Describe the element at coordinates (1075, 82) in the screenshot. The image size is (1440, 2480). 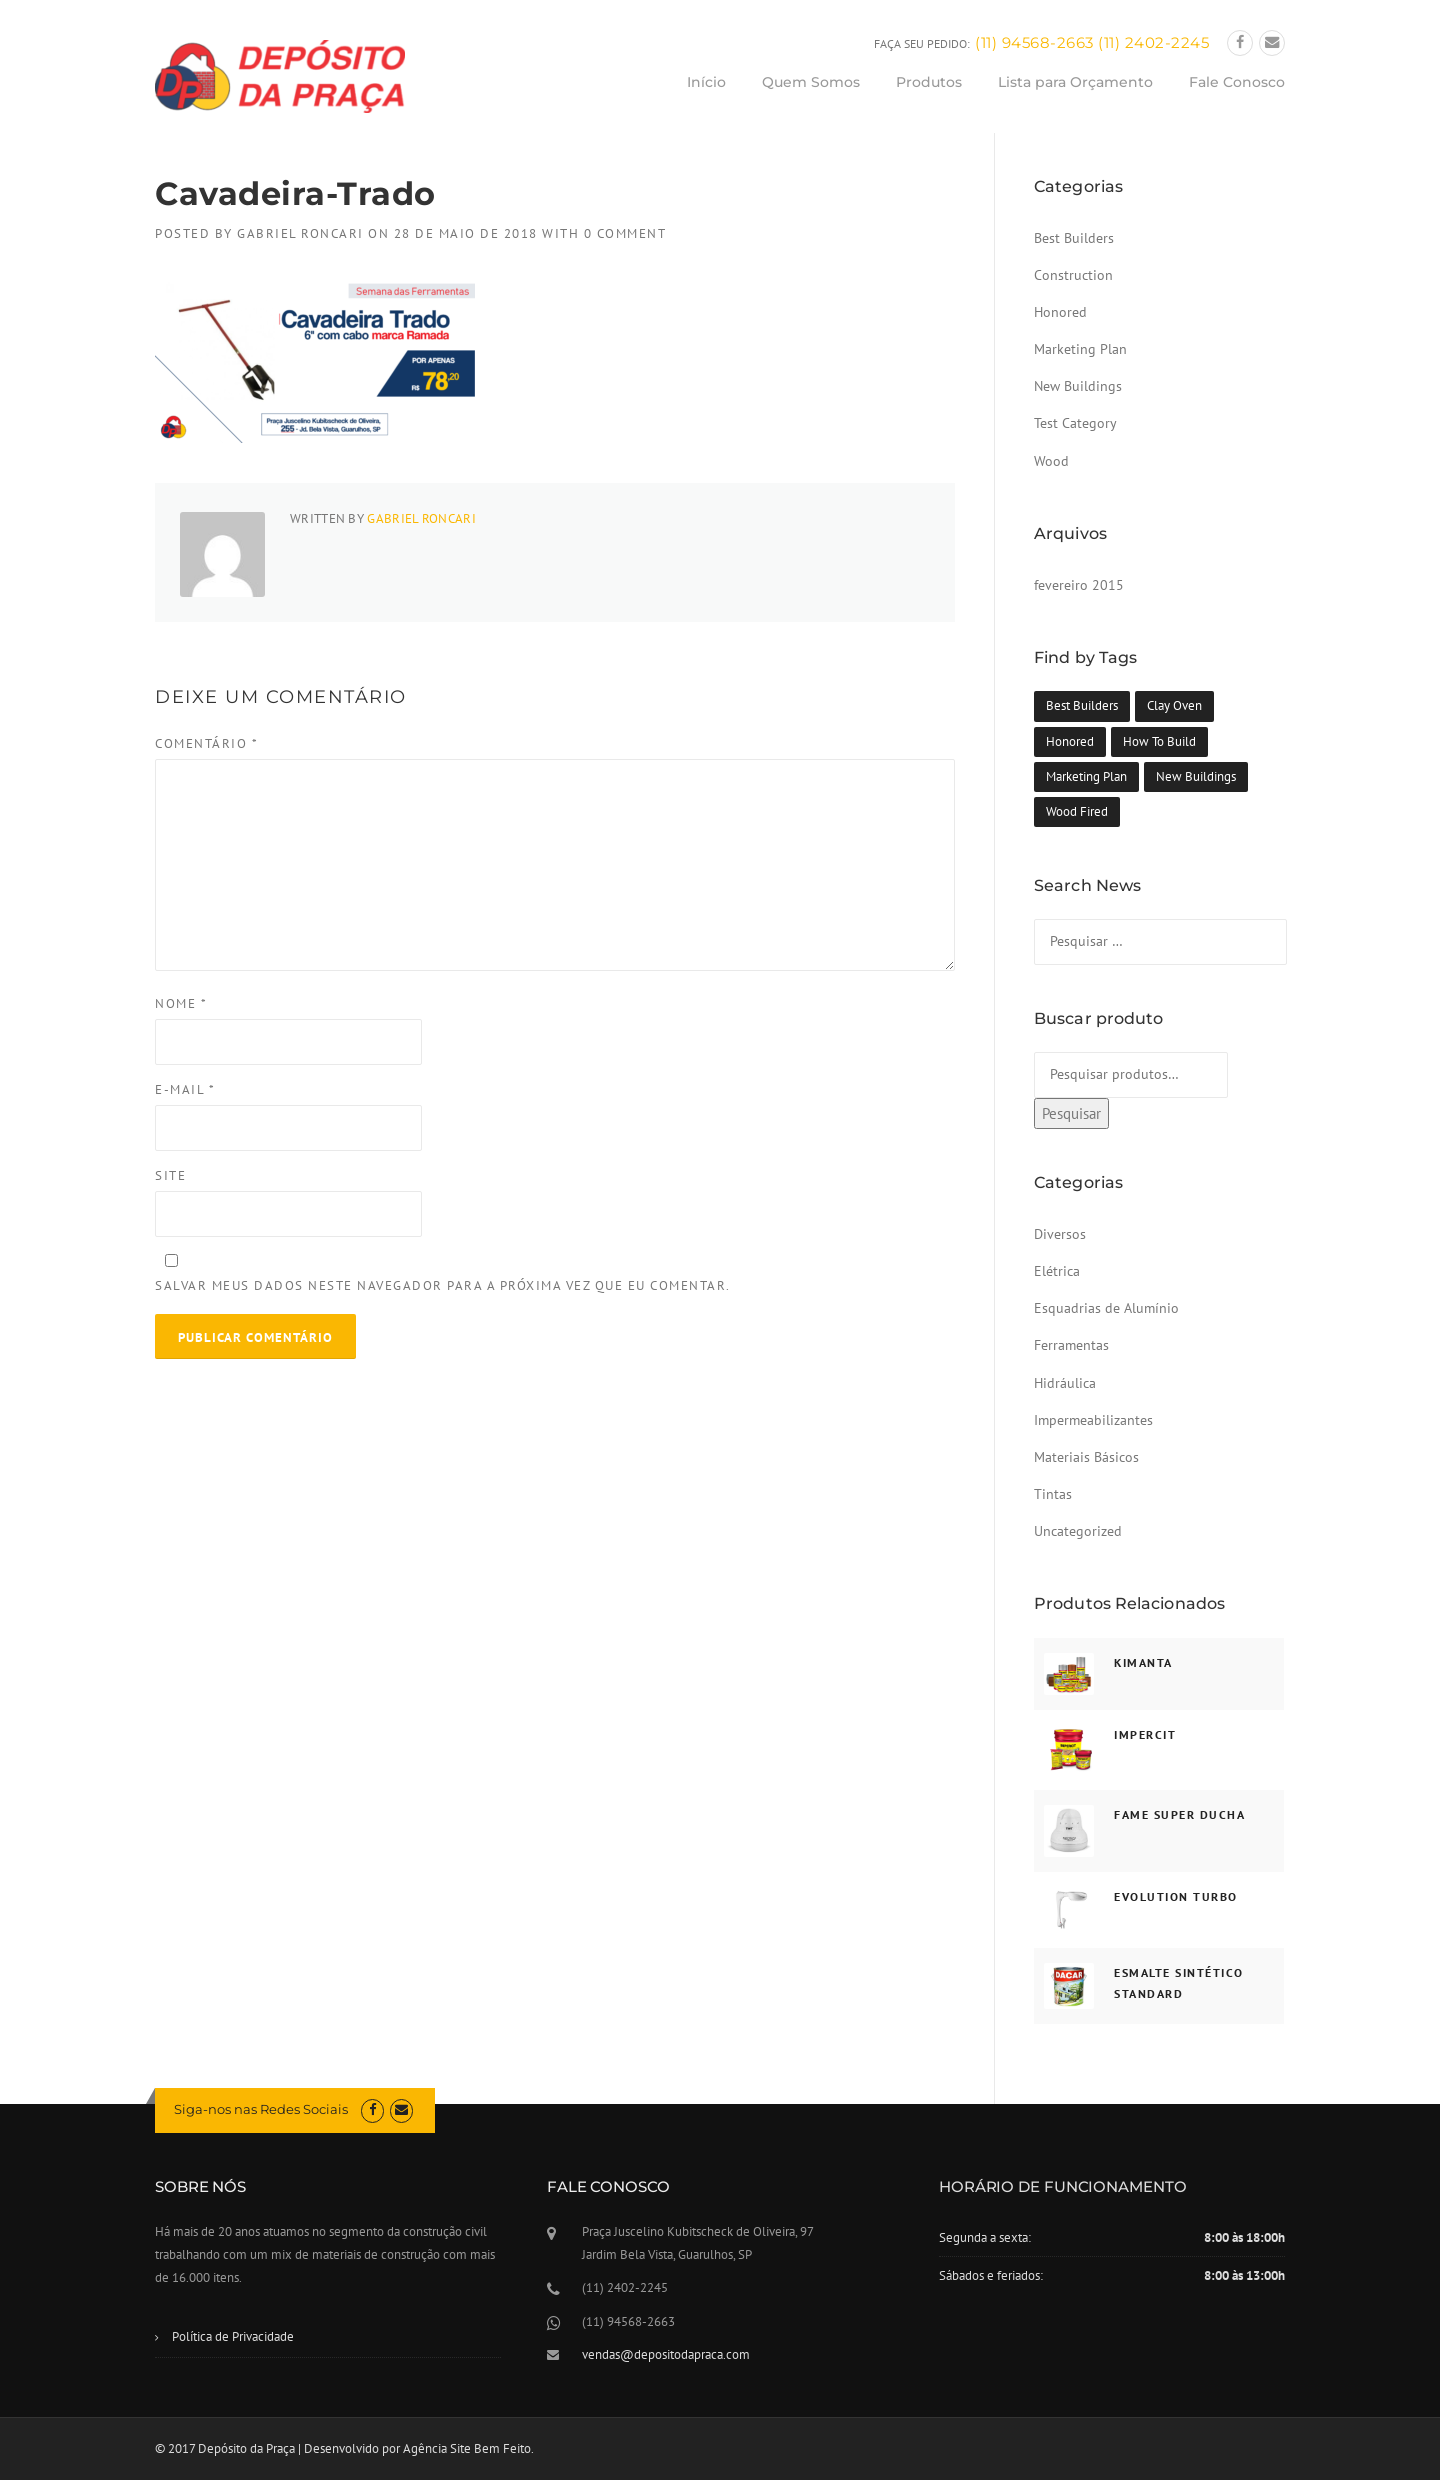
I see `Lista para Orçamento` at that location.